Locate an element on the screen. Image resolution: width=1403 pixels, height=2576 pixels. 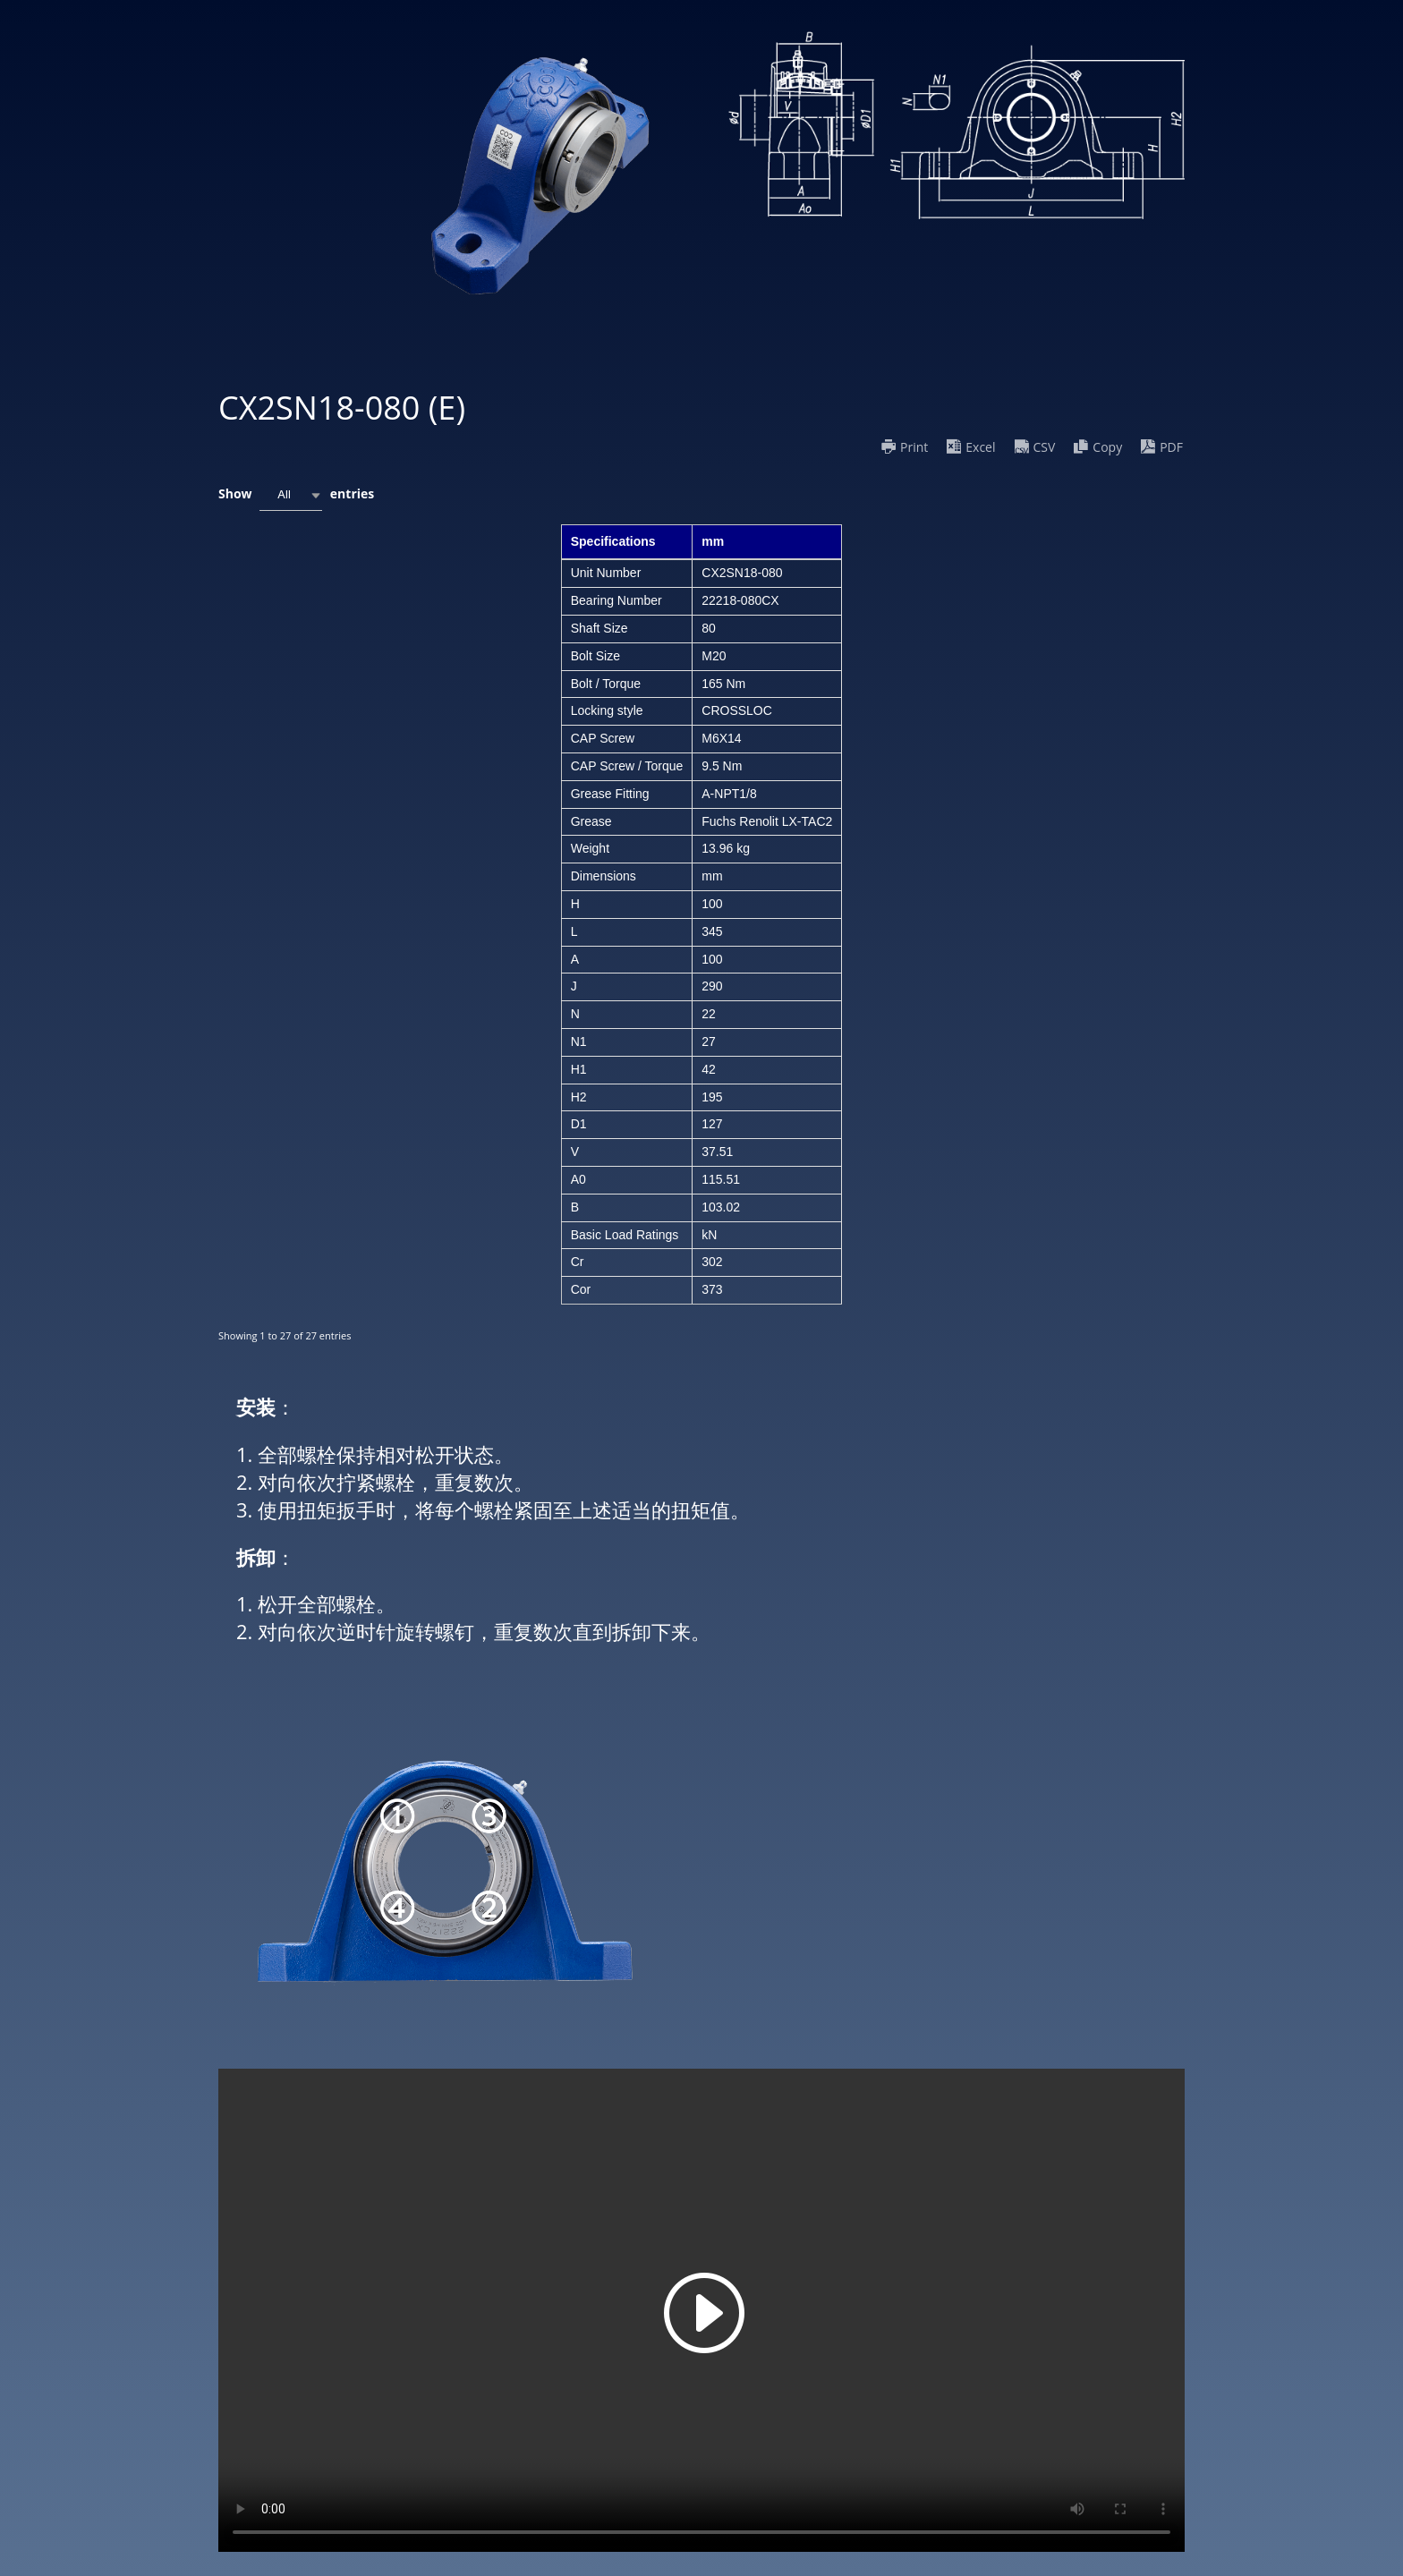
Show entries is located at coordinates (296, 495).